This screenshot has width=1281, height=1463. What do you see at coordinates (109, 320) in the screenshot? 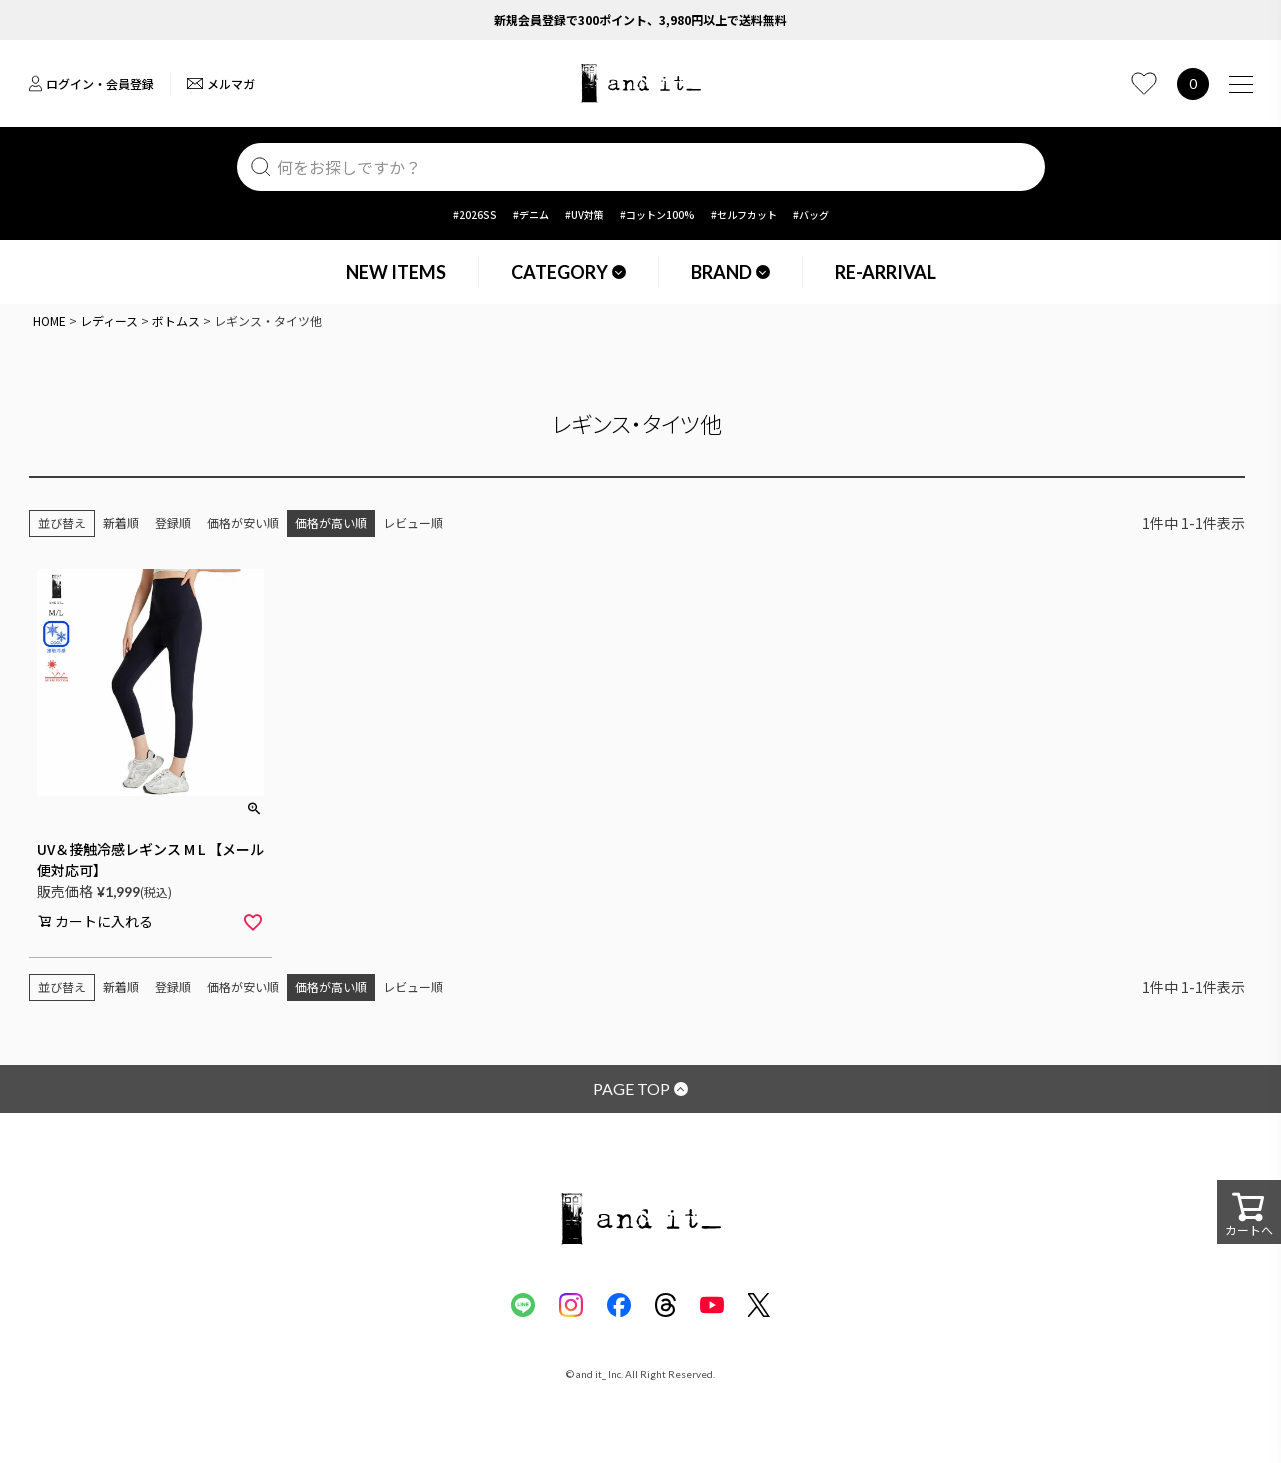
I see `レディース` at bounding box center [109, 320].